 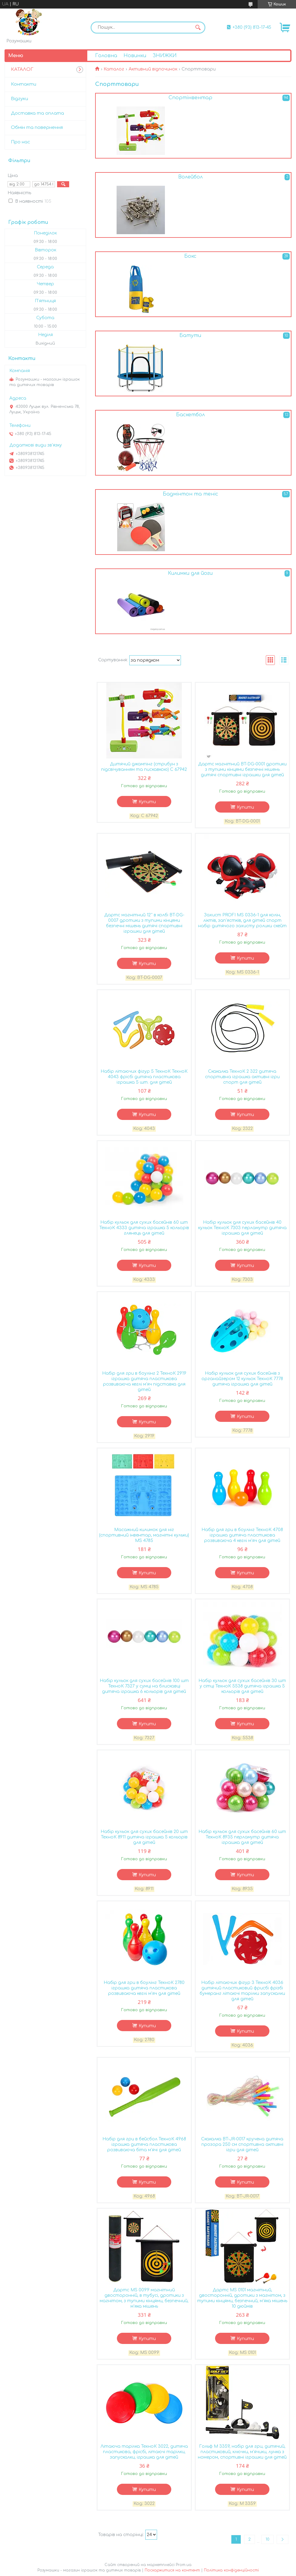 What do you see at coordinates (165, 55) in the screenshot?
I see `ЗНИЖКИ` at bounding box center [165, 55].